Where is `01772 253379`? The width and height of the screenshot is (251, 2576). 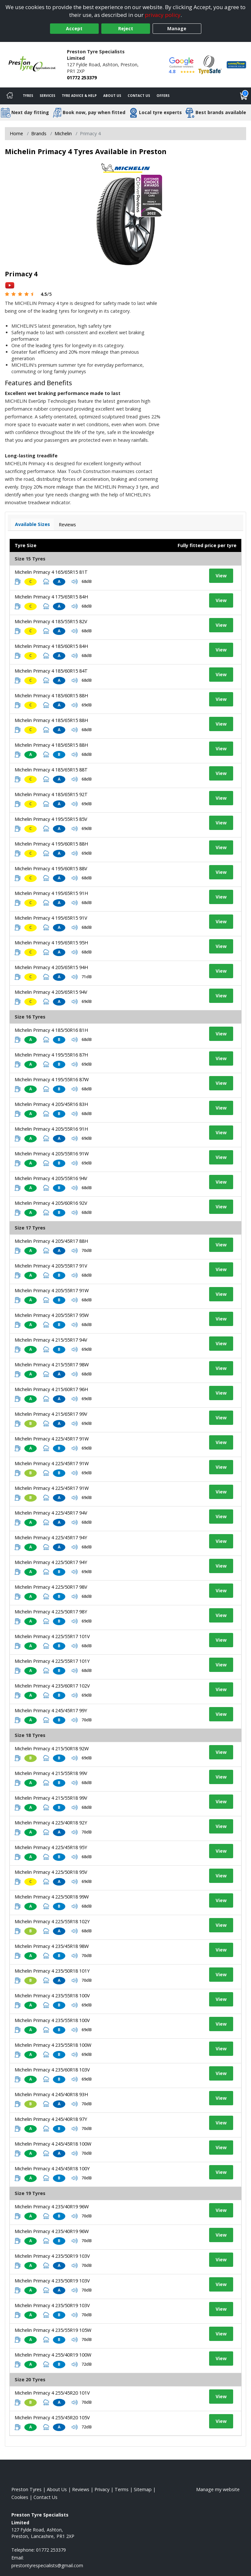
01772 253379 is located at coordinates (82, 77).